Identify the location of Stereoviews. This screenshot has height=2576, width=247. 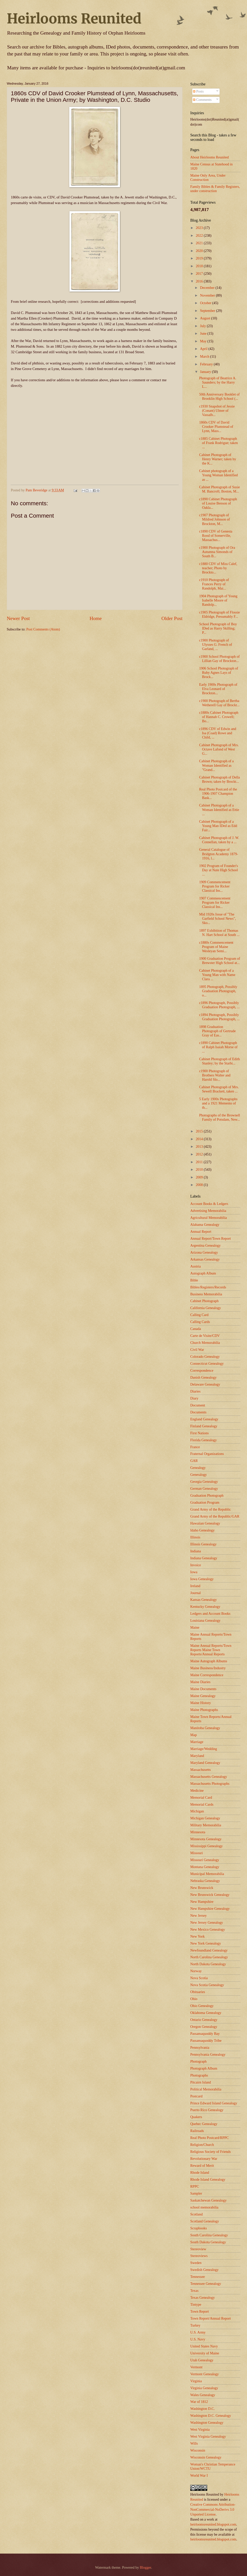
(199, 2256).